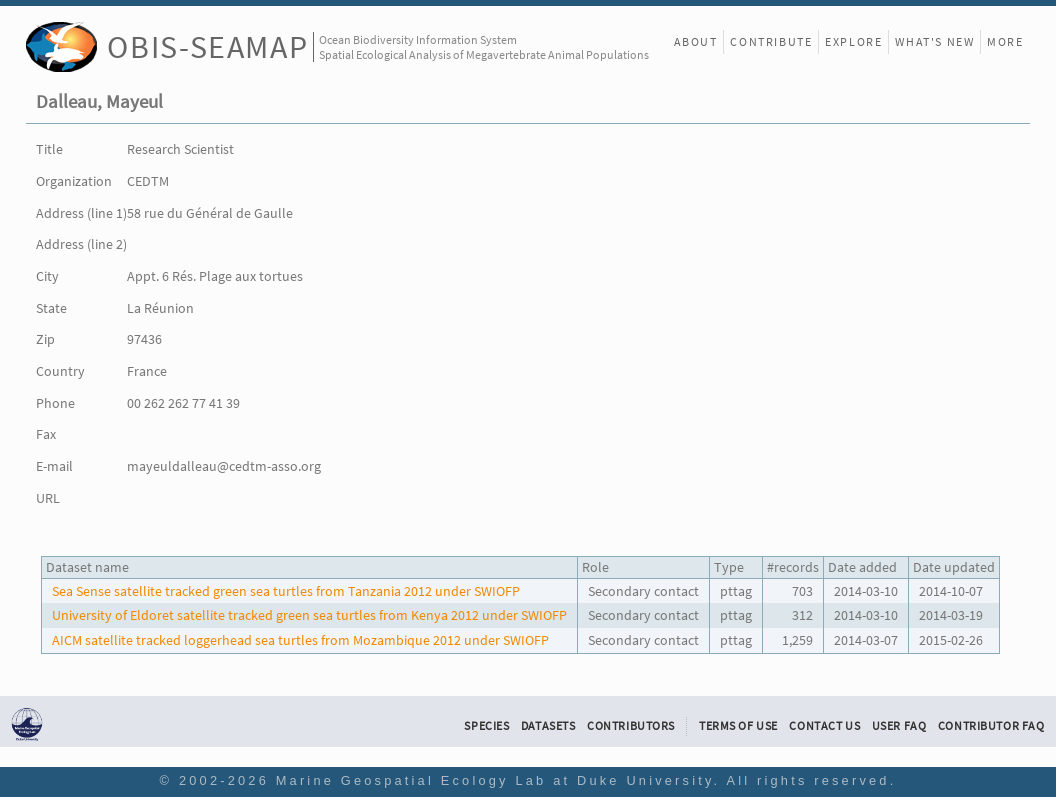 Image resolution: width=1056 pixels, height=797 pixels. Describe the element at coordinates (738, 726) in the screenshot. I see `Terms of Use` at that location.